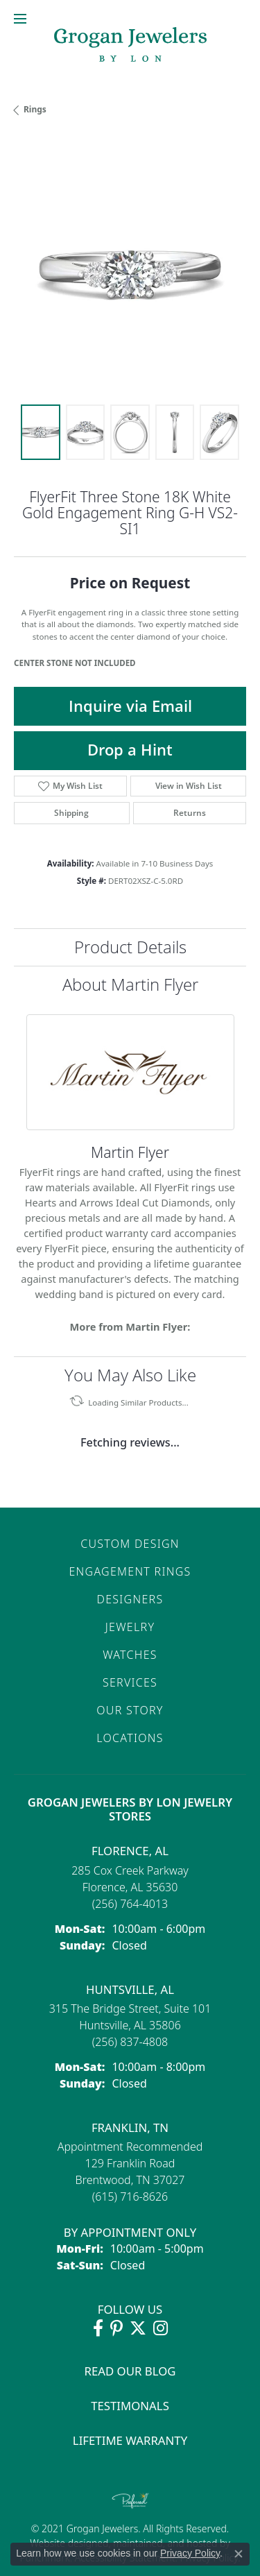  I want to click on Engagement Rings, so click(130, 1571).